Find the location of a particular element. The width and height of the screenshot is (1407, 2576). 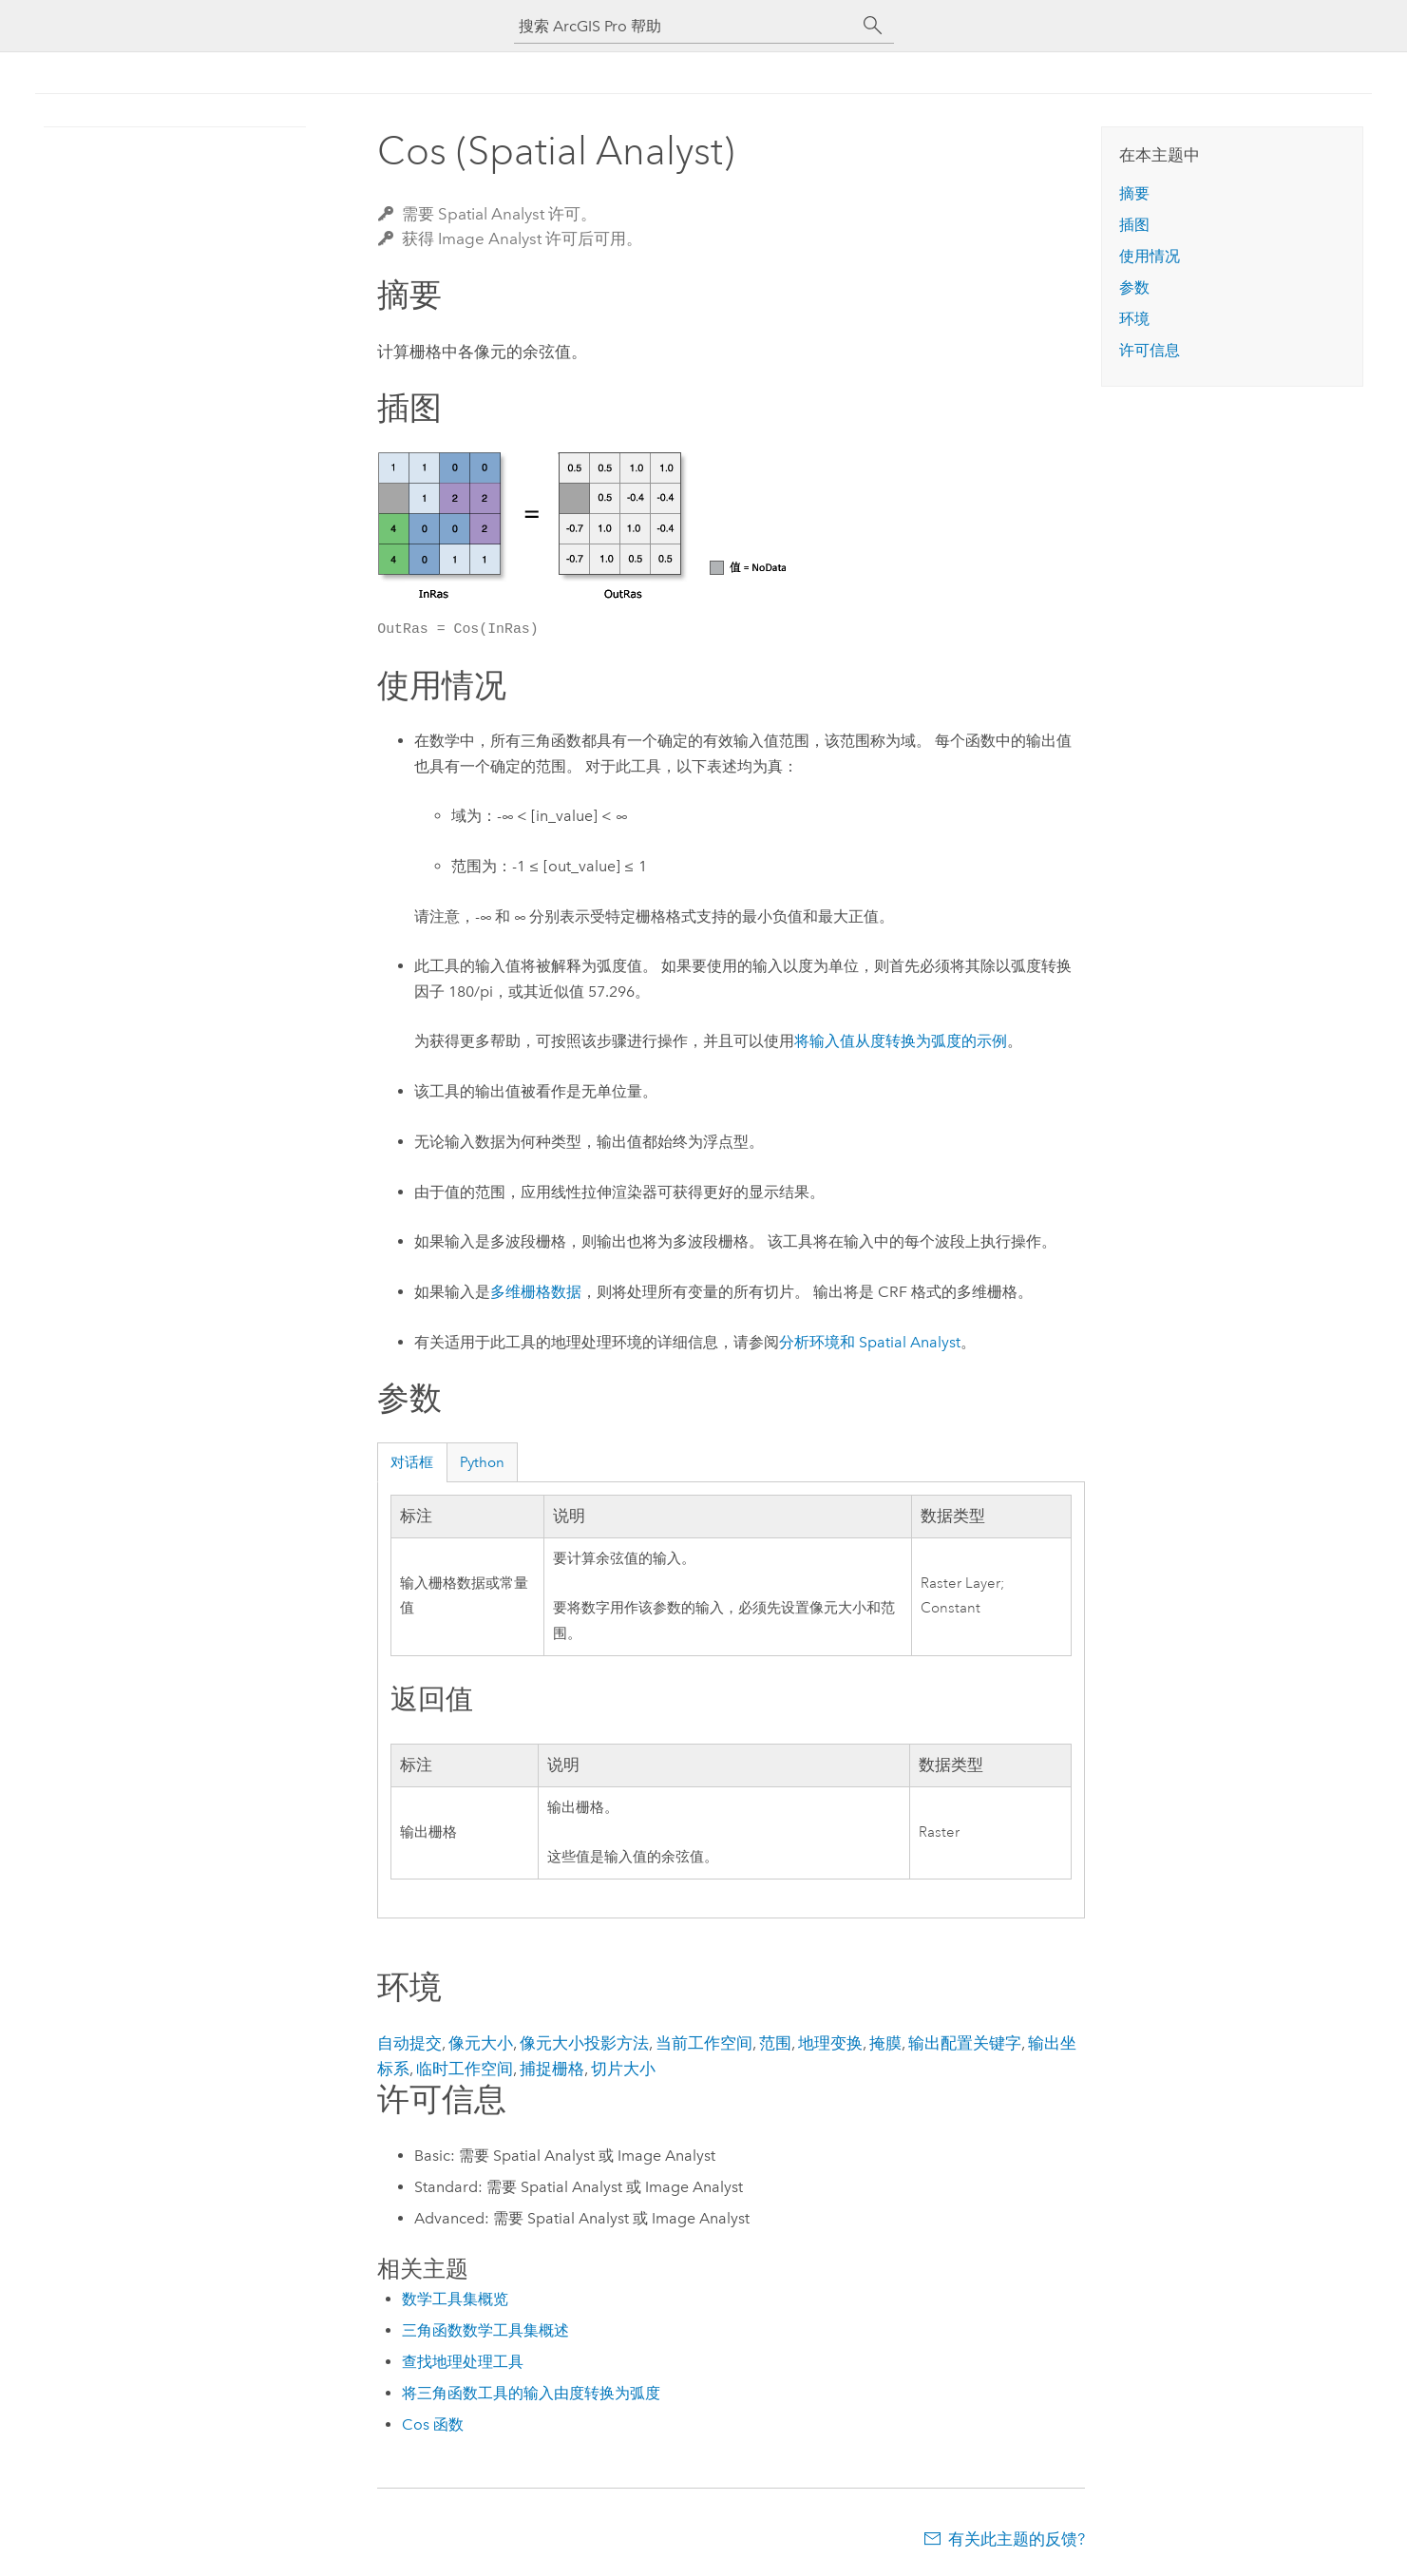

像元大小投影方法 is located at coordinates (584, 2042).